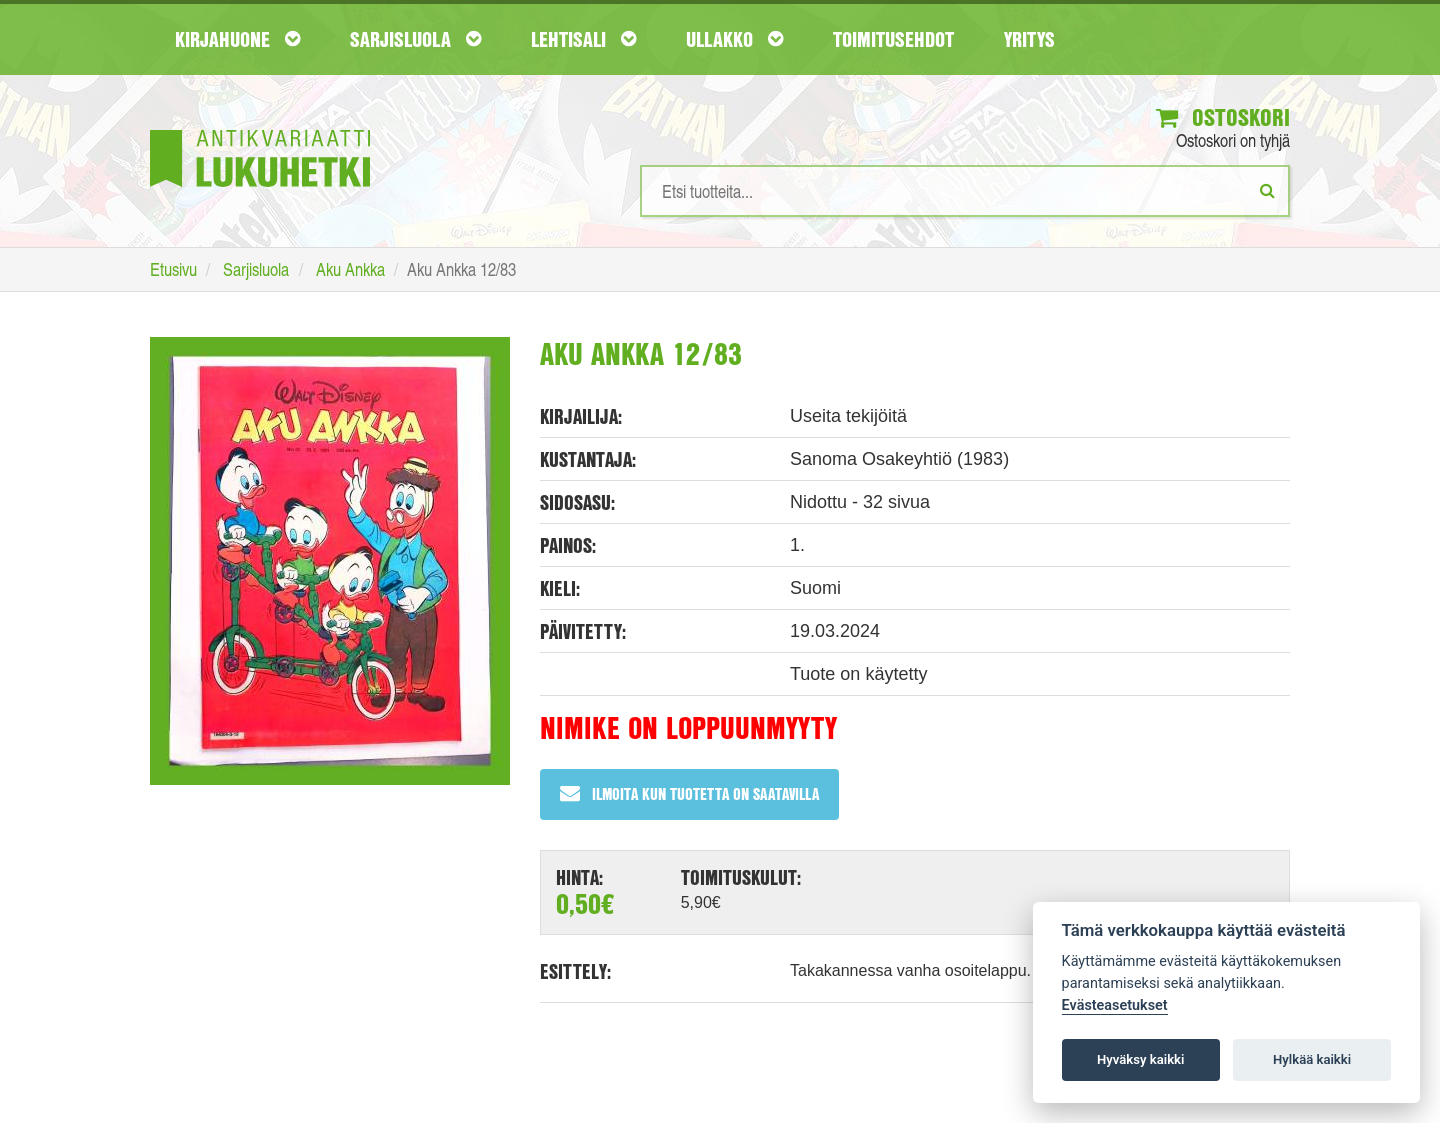  I want to click on Sarjisluola, so click(415, 39).